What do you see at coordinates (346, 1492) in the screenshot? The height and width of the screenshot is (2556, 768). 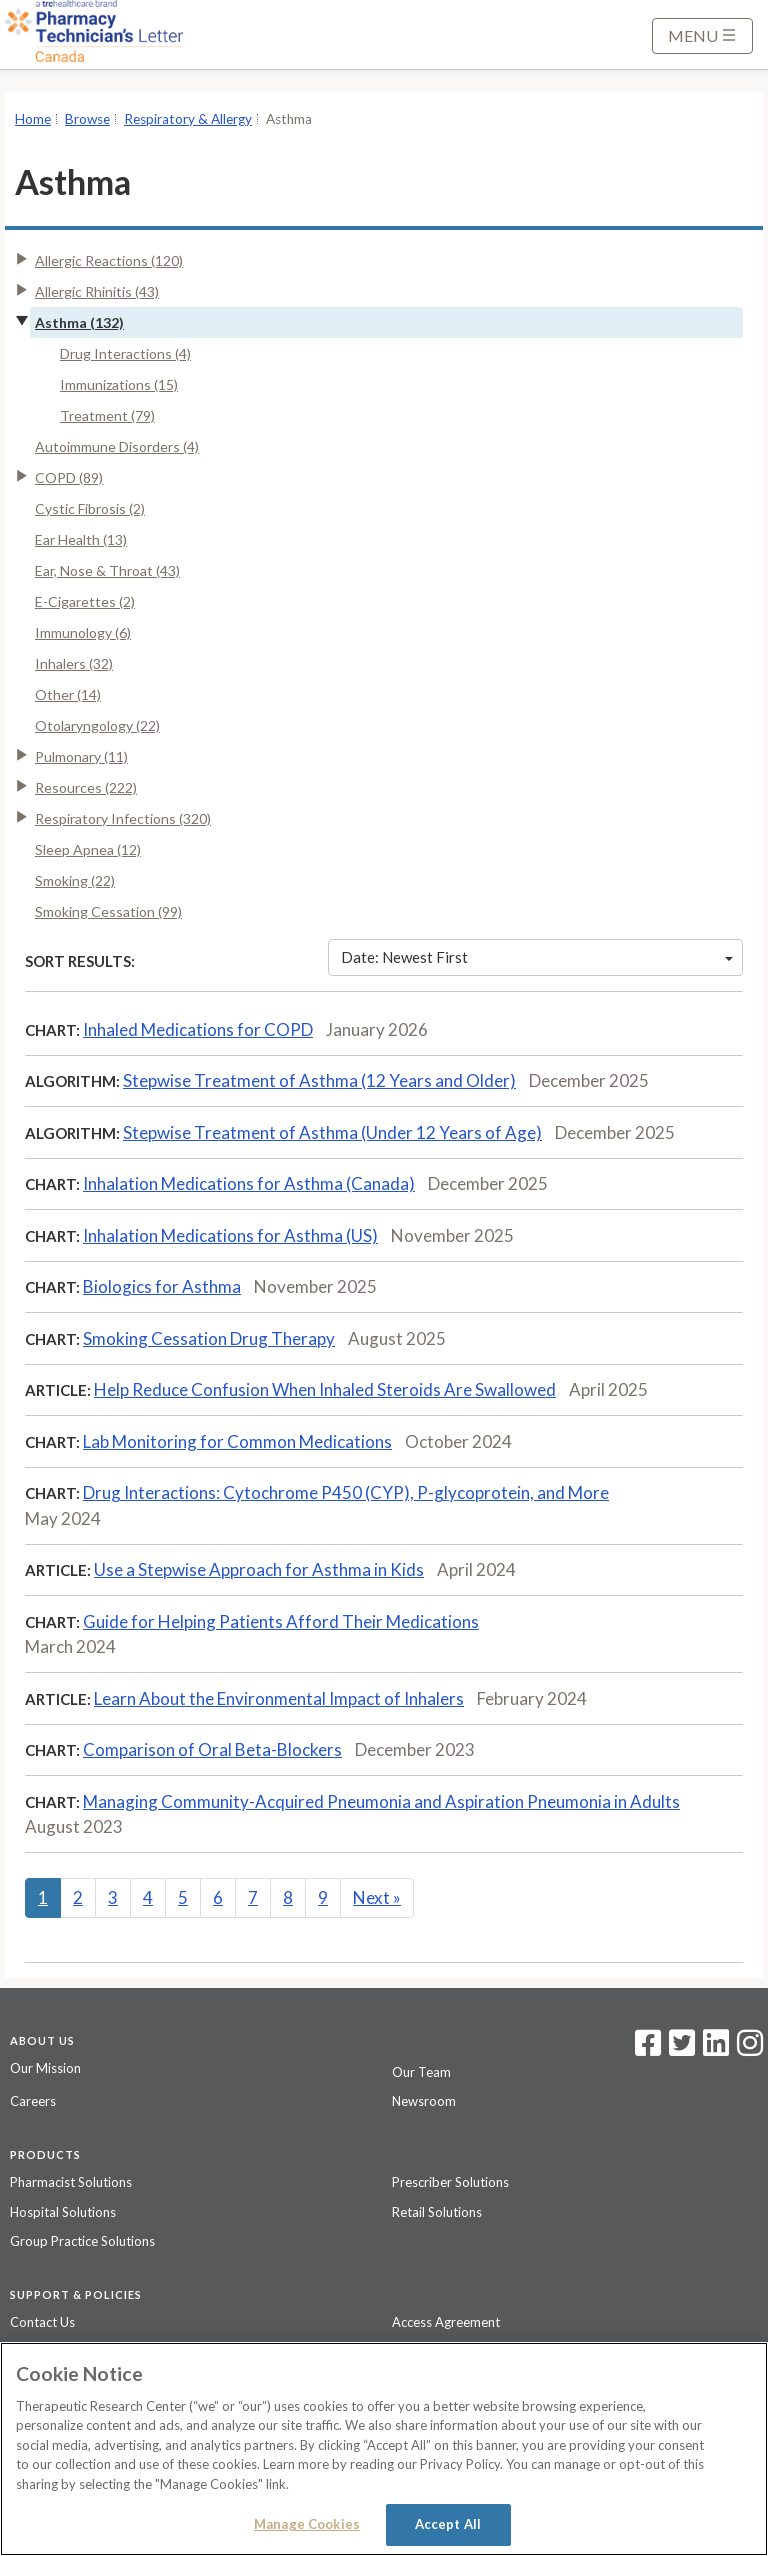 I see `Drug Interactions: Cytochrome P450 (CYP), P-glycoprotein, and More` at bounding box center [346, 1492].